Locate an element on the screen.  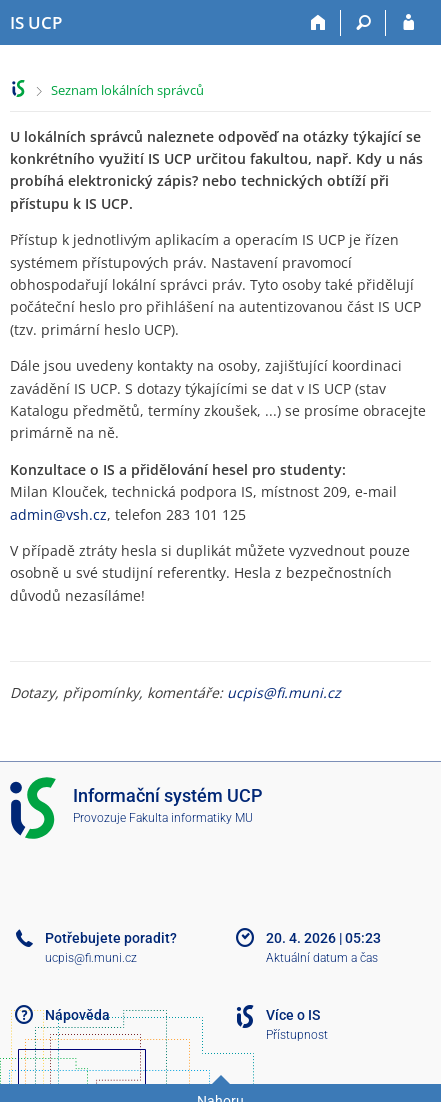
[Přihlášení do IS UCP] is located at coordinates (408, 23).